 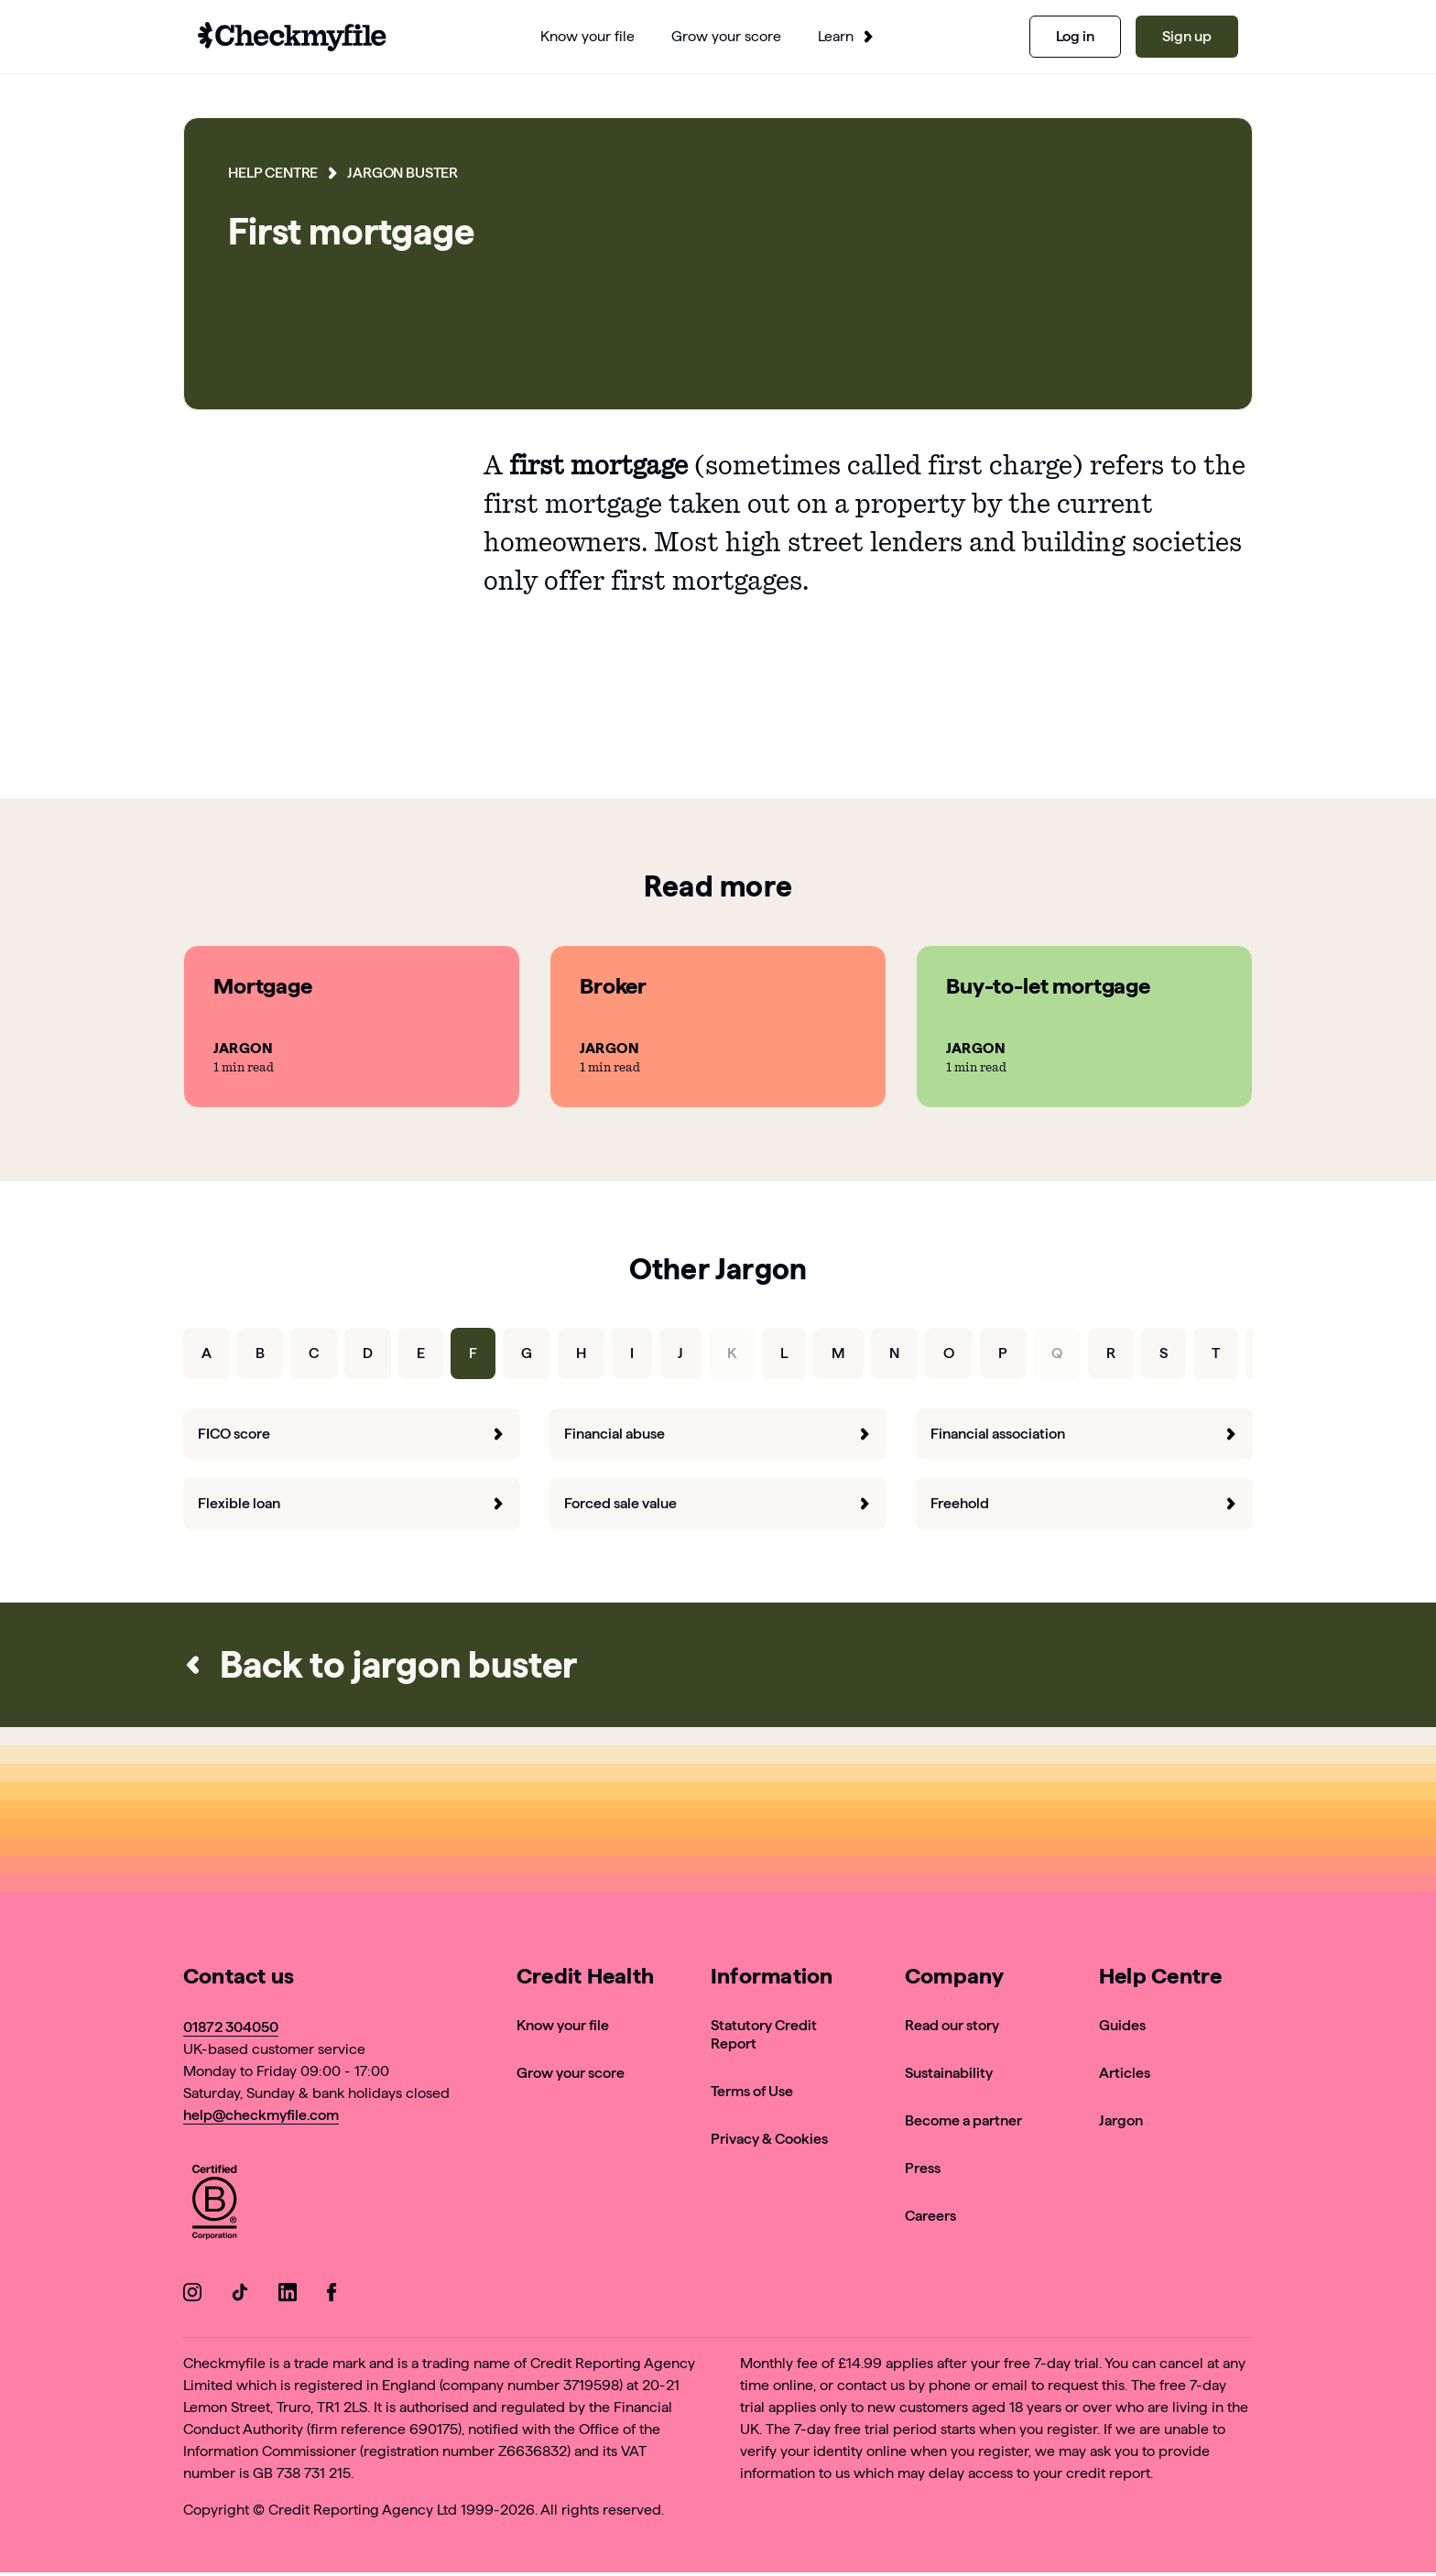 What do you see at coordinates (1121, 2120) in the screenshot?
I see `Jargon` at bounding box center [1121, 2120].